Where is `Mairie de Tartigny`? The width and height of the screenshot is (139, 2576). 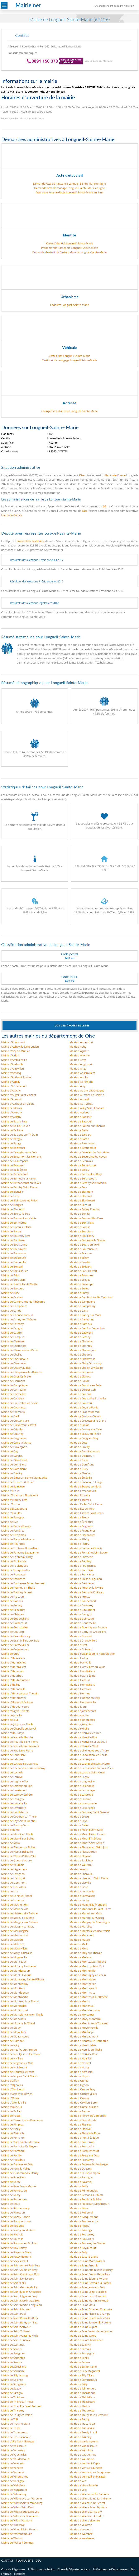 Mairie de Tartigny is located at coordinates (12, 2393).